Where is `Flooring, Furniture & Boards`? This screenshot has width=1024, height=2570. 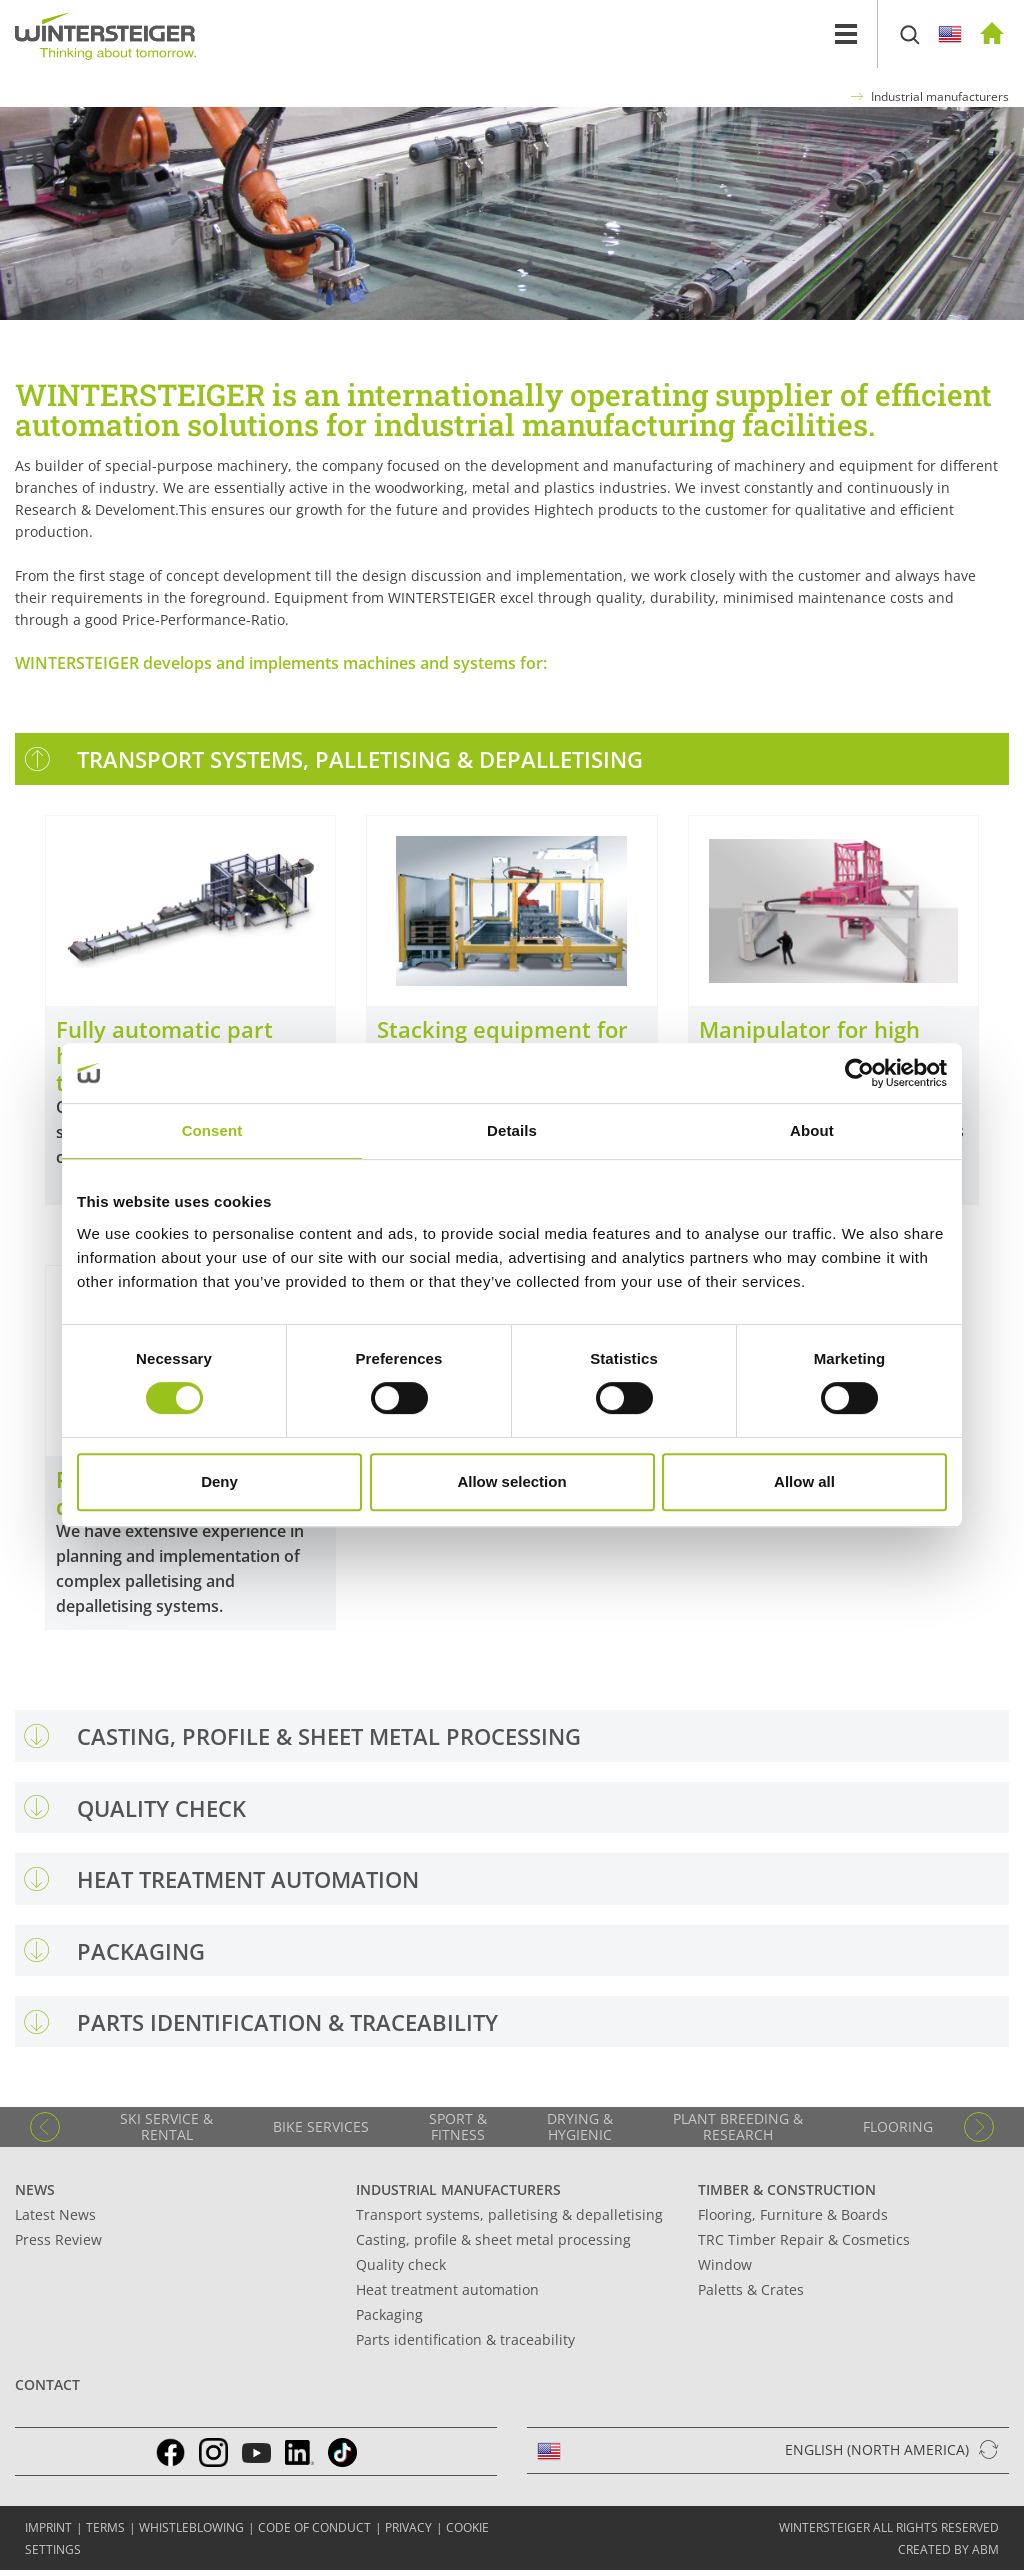 Flooring, Furniture & Boards is located at coordinates (793, 2214).